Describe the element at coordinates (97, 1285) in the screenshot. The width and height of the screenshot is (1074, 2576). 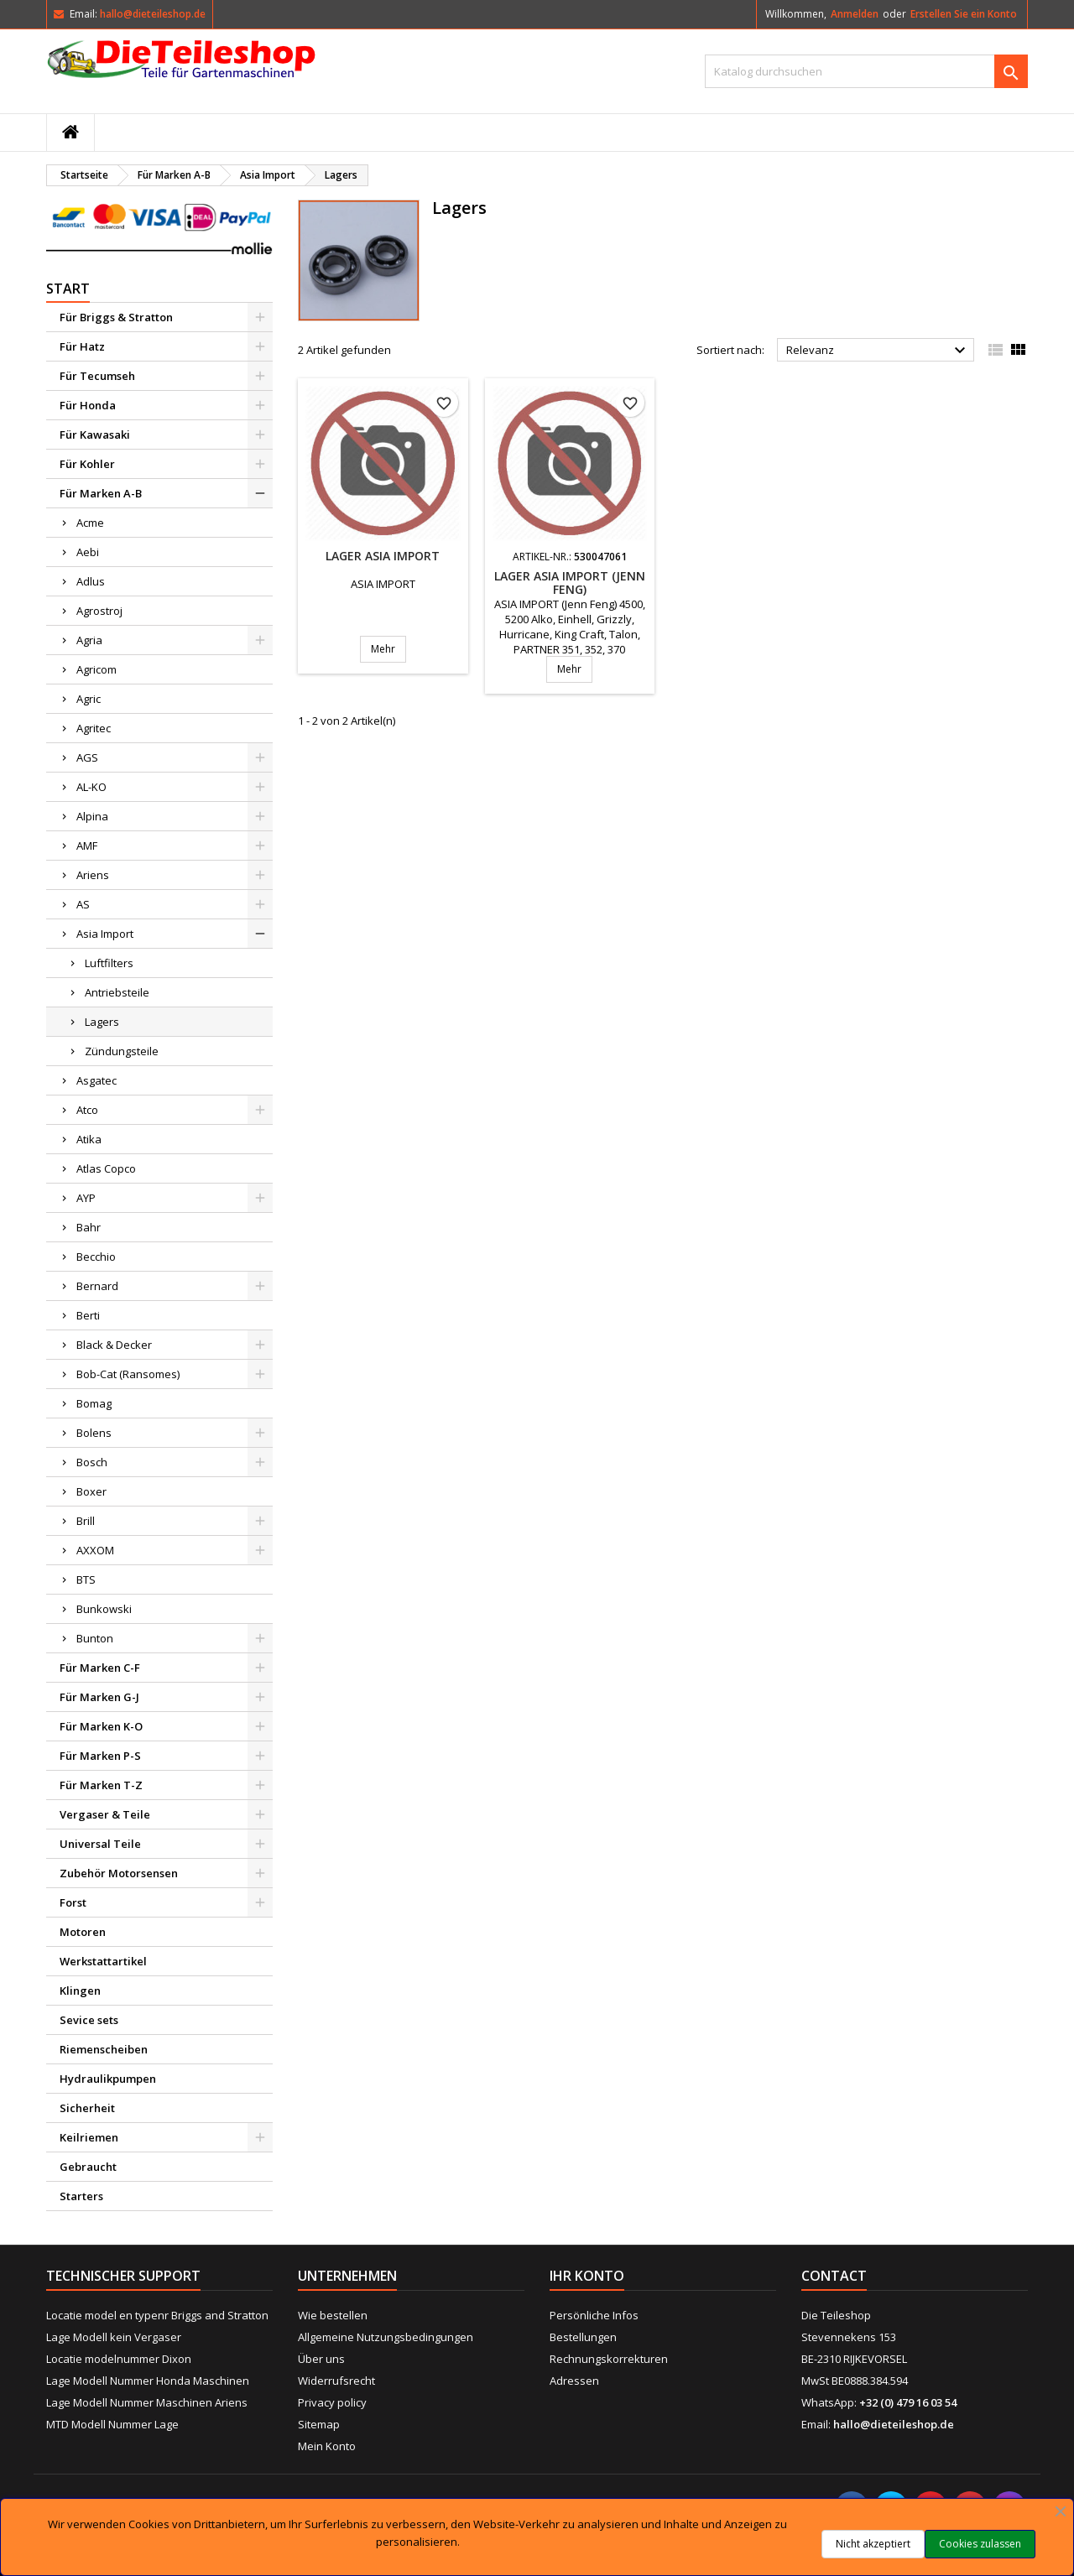
I see `Bernard` at that location.